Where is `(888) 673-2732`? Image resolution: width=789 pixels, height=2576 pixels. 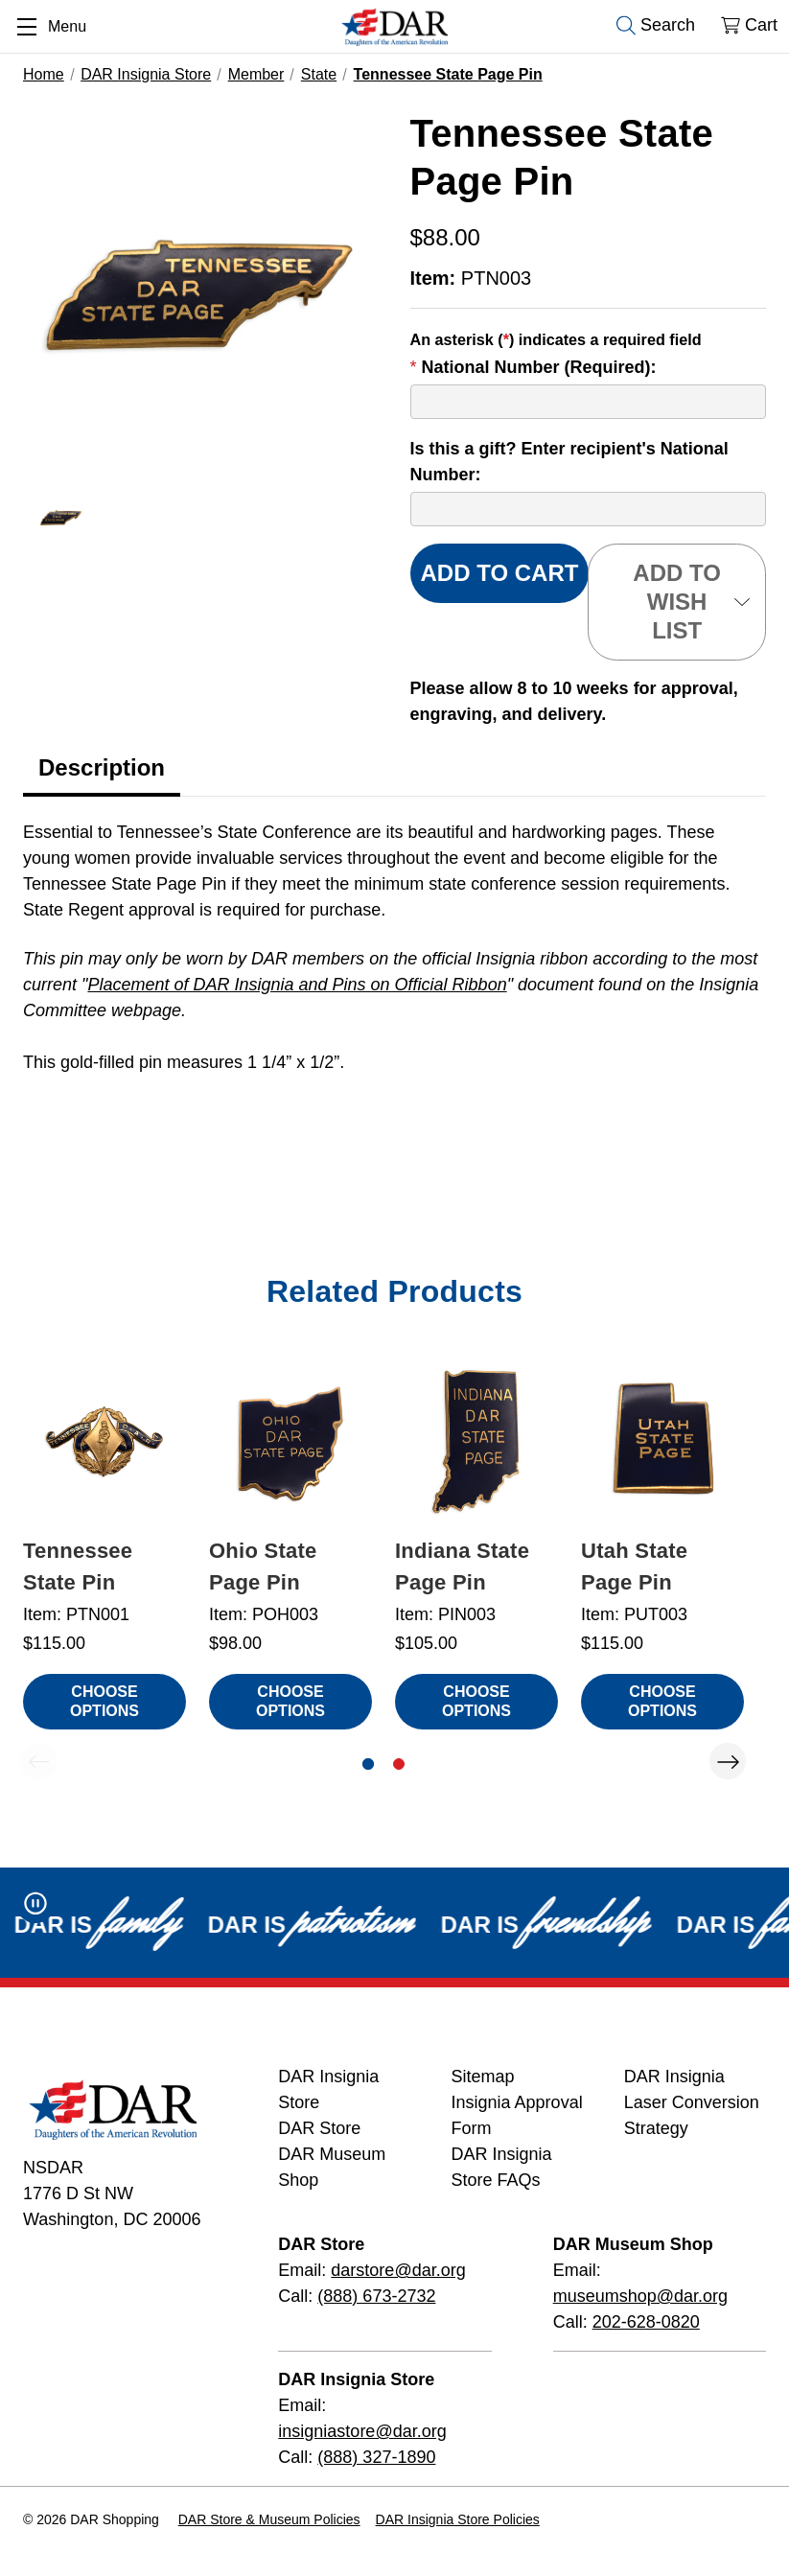 (888) 673-2732 is located at coordinates (376, 2296).